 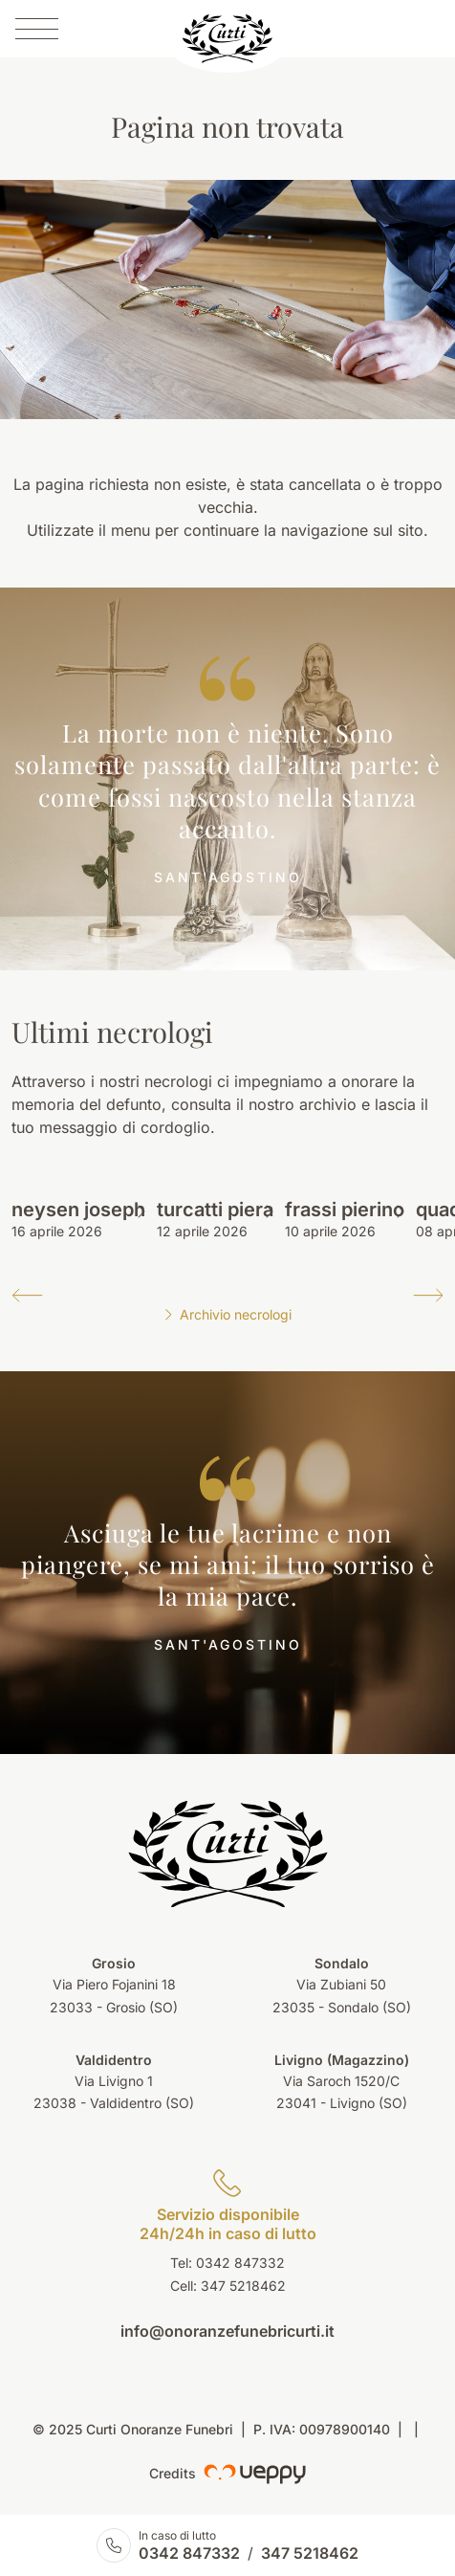 What do you see at coordinates (227, 2331) in the screenshot?
I see `info@onoranzefunebricurti.it` at bounding box center [227, 2331].